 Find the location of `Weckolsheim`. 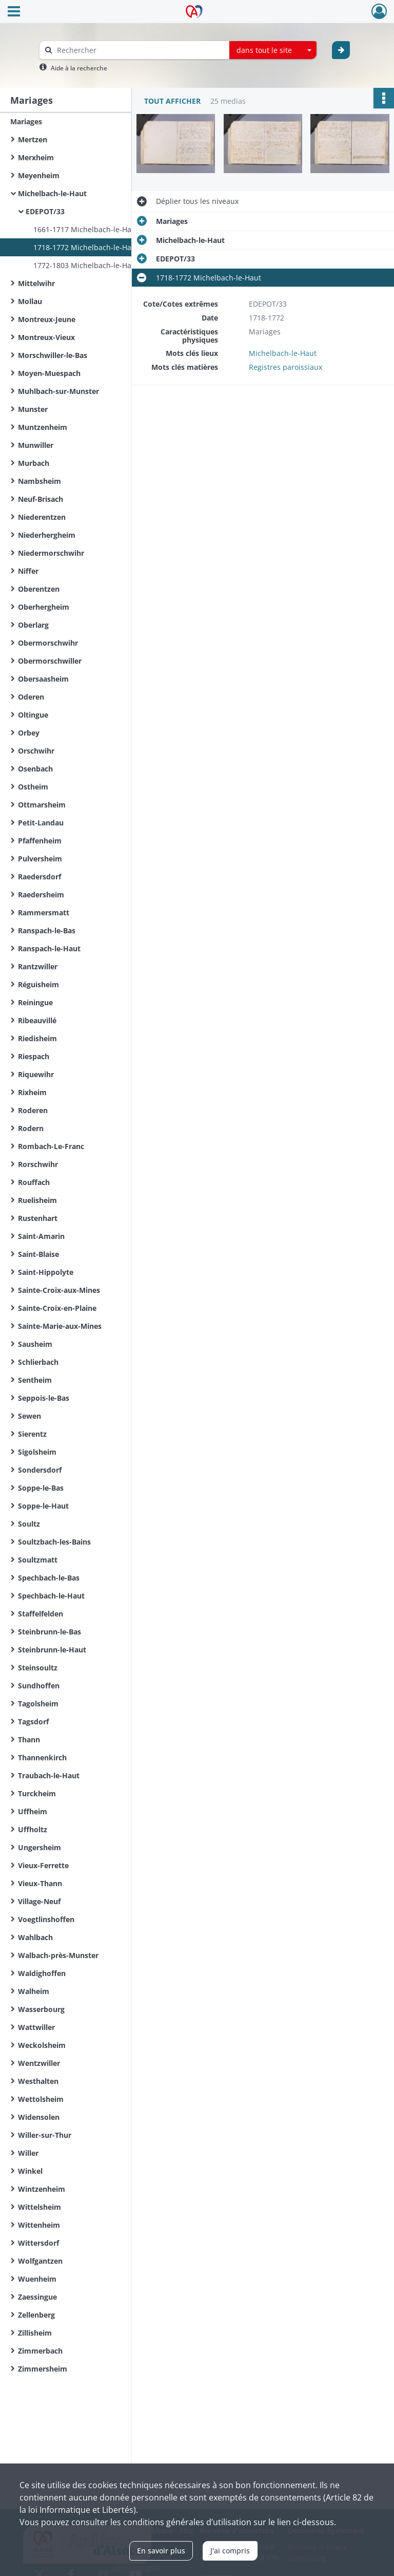

Weckolsheim is located at coordinates (42, 2045).